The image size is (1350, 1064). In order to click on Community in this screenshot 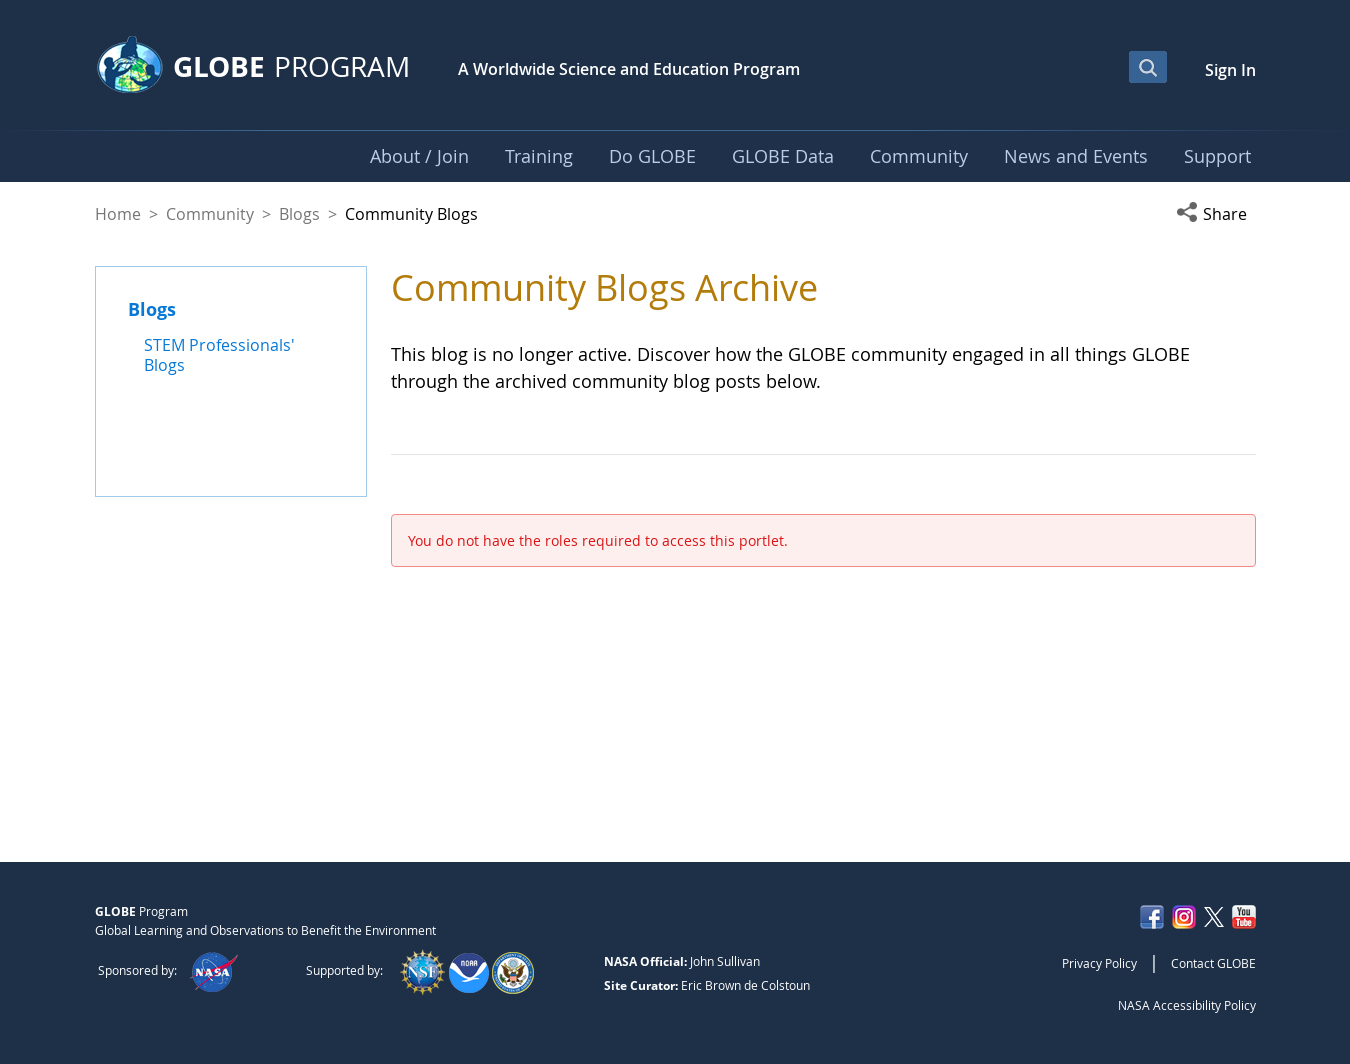, I will do `click(210, 214)`.